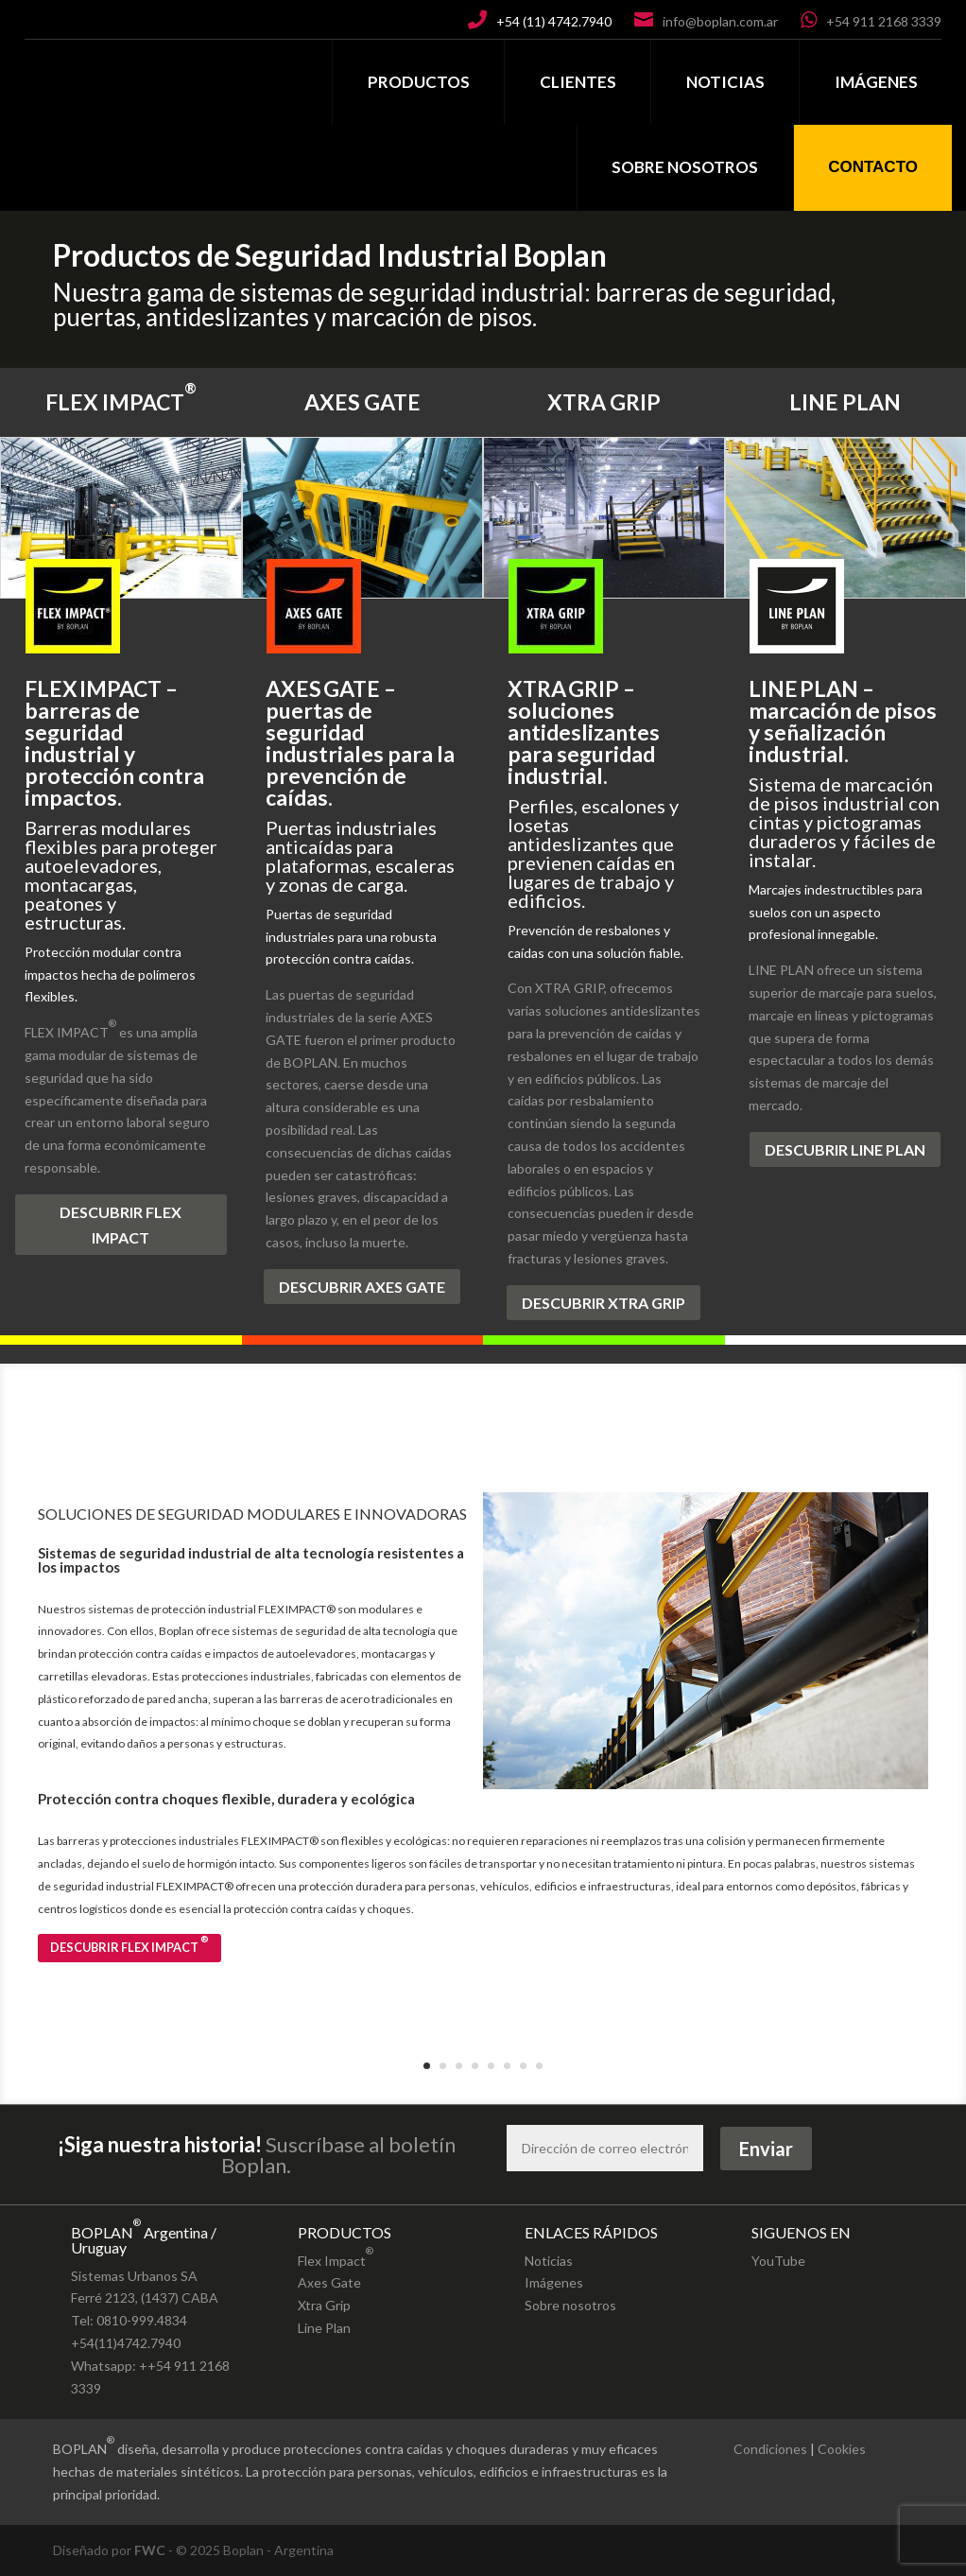 This screenshot has width=966, height=2576. I want to click on CONTACTO, so click(873, 167).